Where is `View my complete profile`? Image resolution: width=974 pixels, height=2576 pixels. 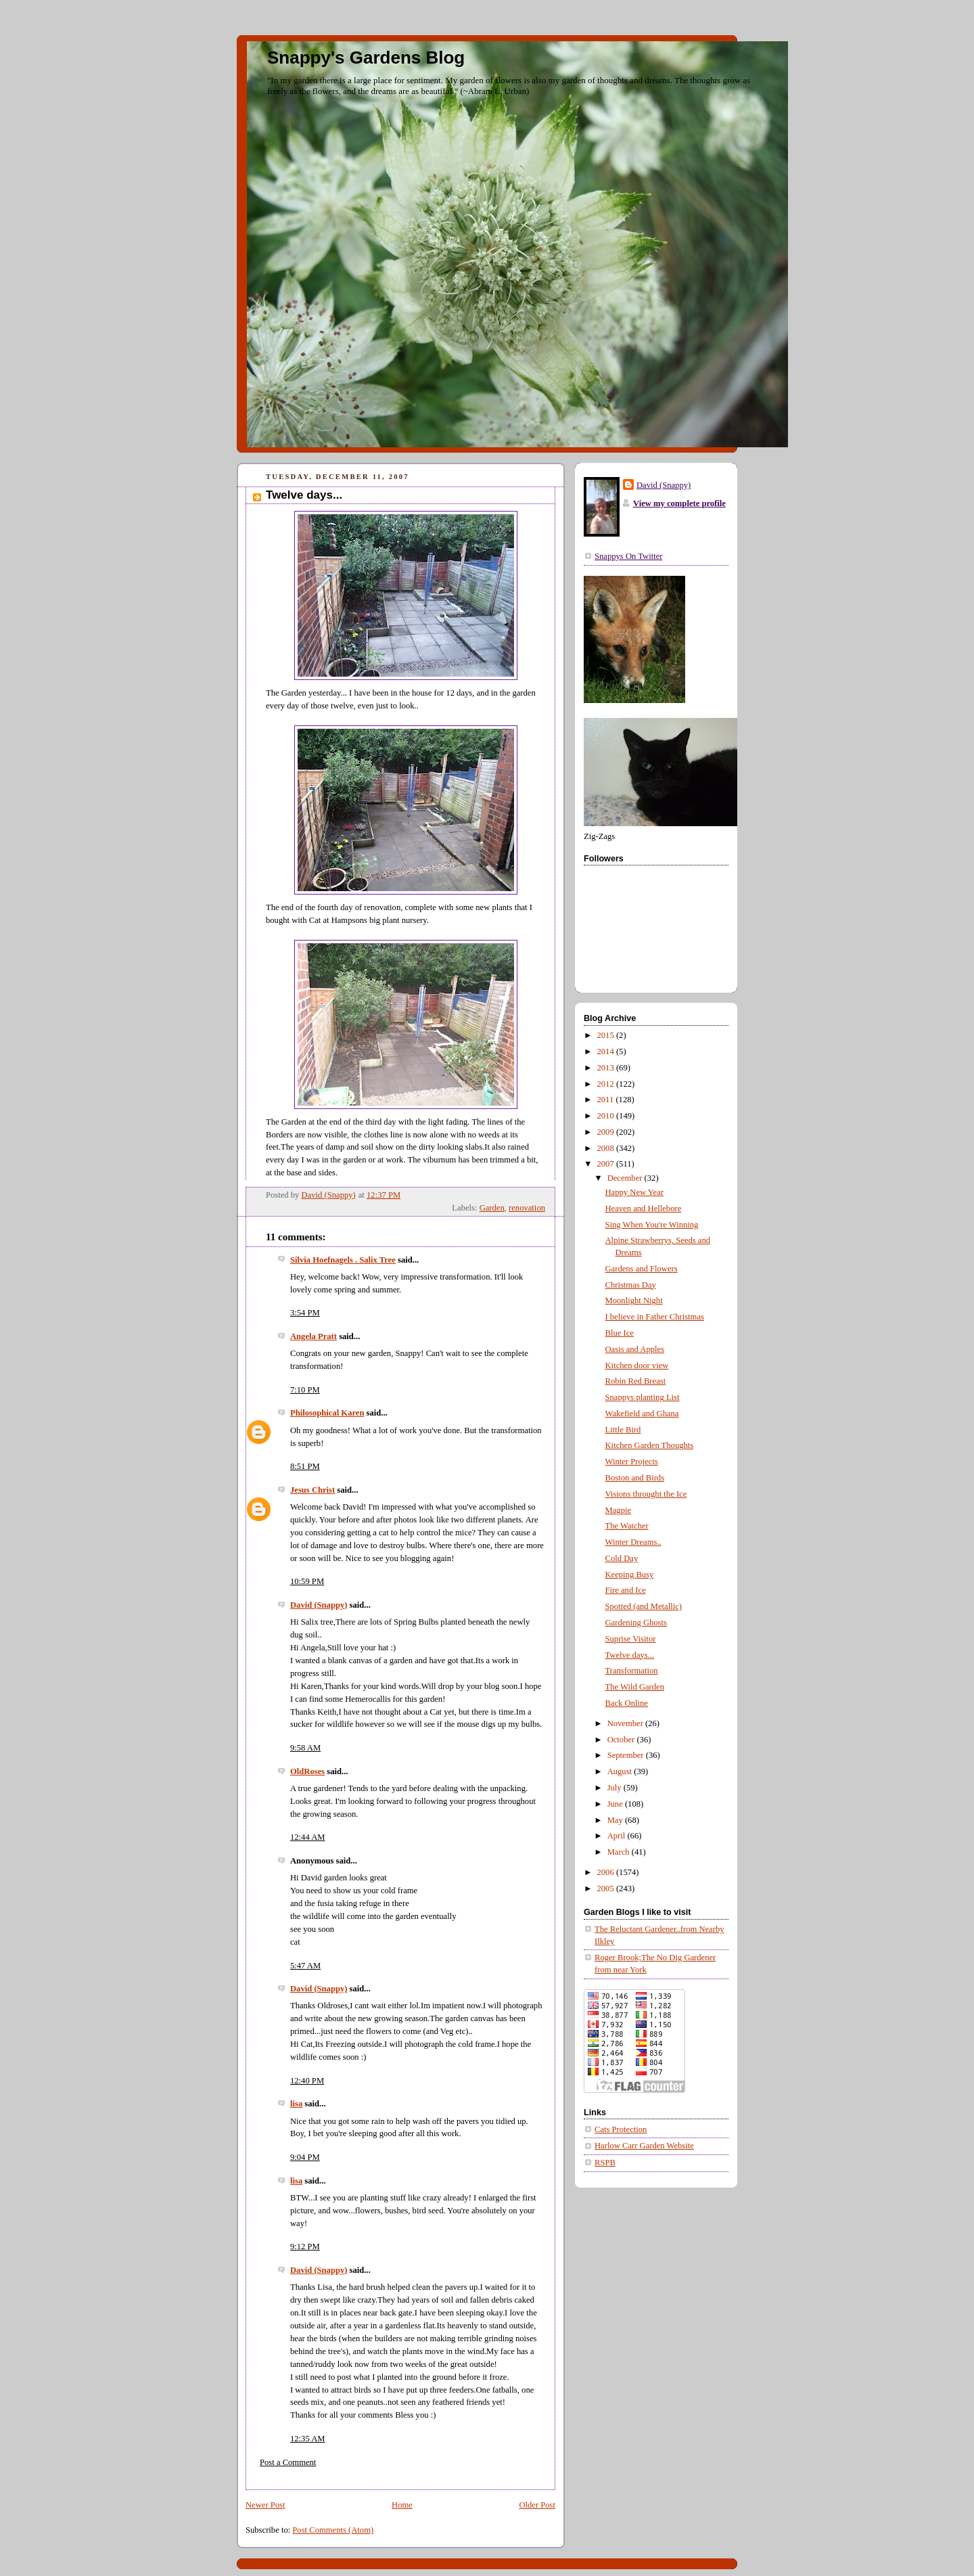
View my complete profile is located at coordinates (679, 503).